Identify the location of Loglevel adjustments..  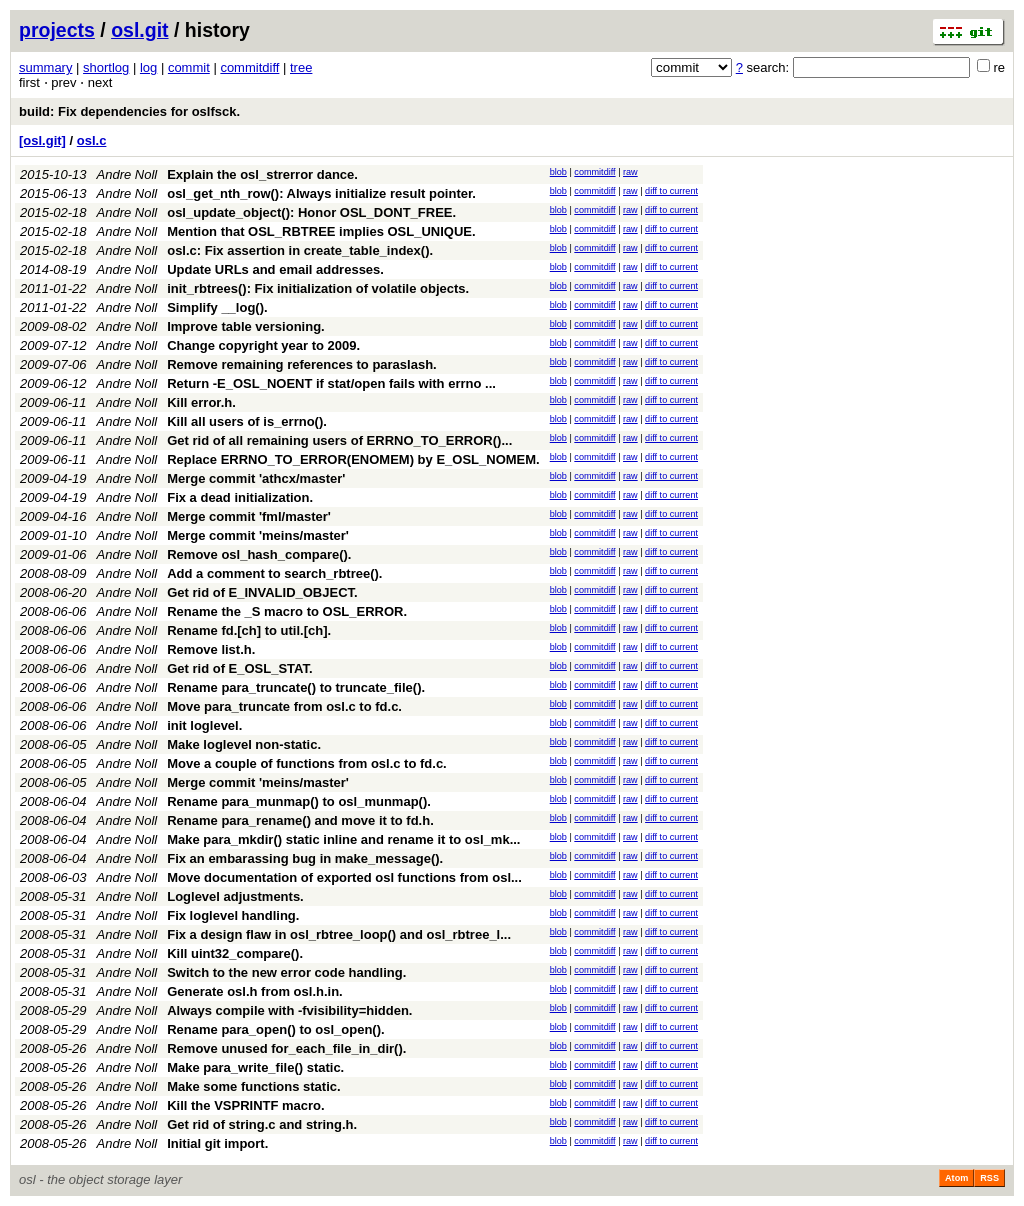
(235, 896).